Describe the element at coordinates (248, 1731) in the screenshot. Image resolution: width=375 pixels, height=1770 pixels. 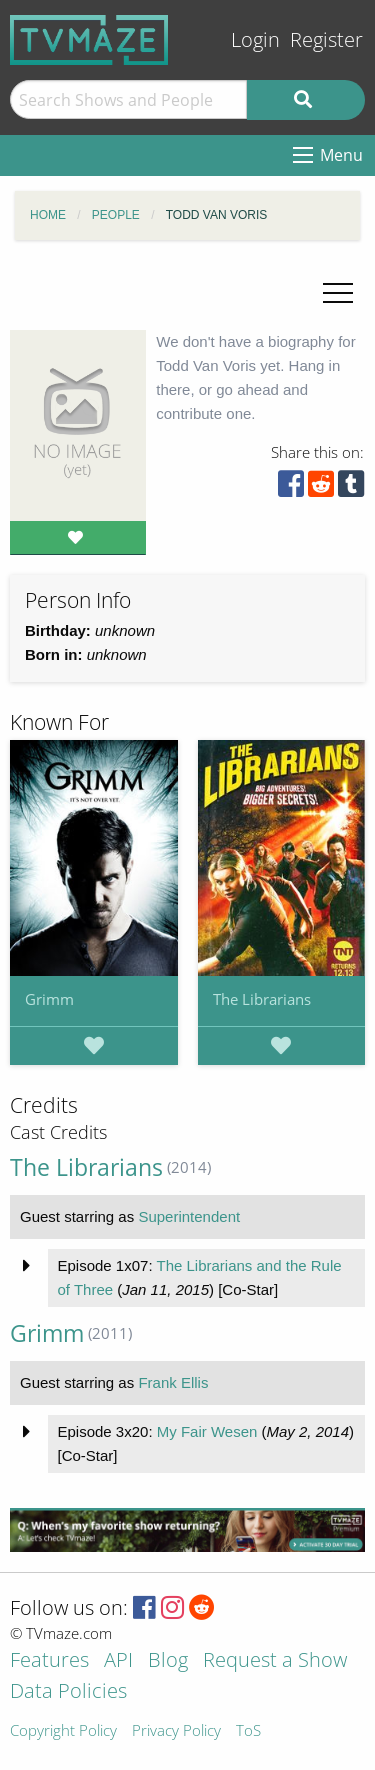
I see `ToS` at that location.